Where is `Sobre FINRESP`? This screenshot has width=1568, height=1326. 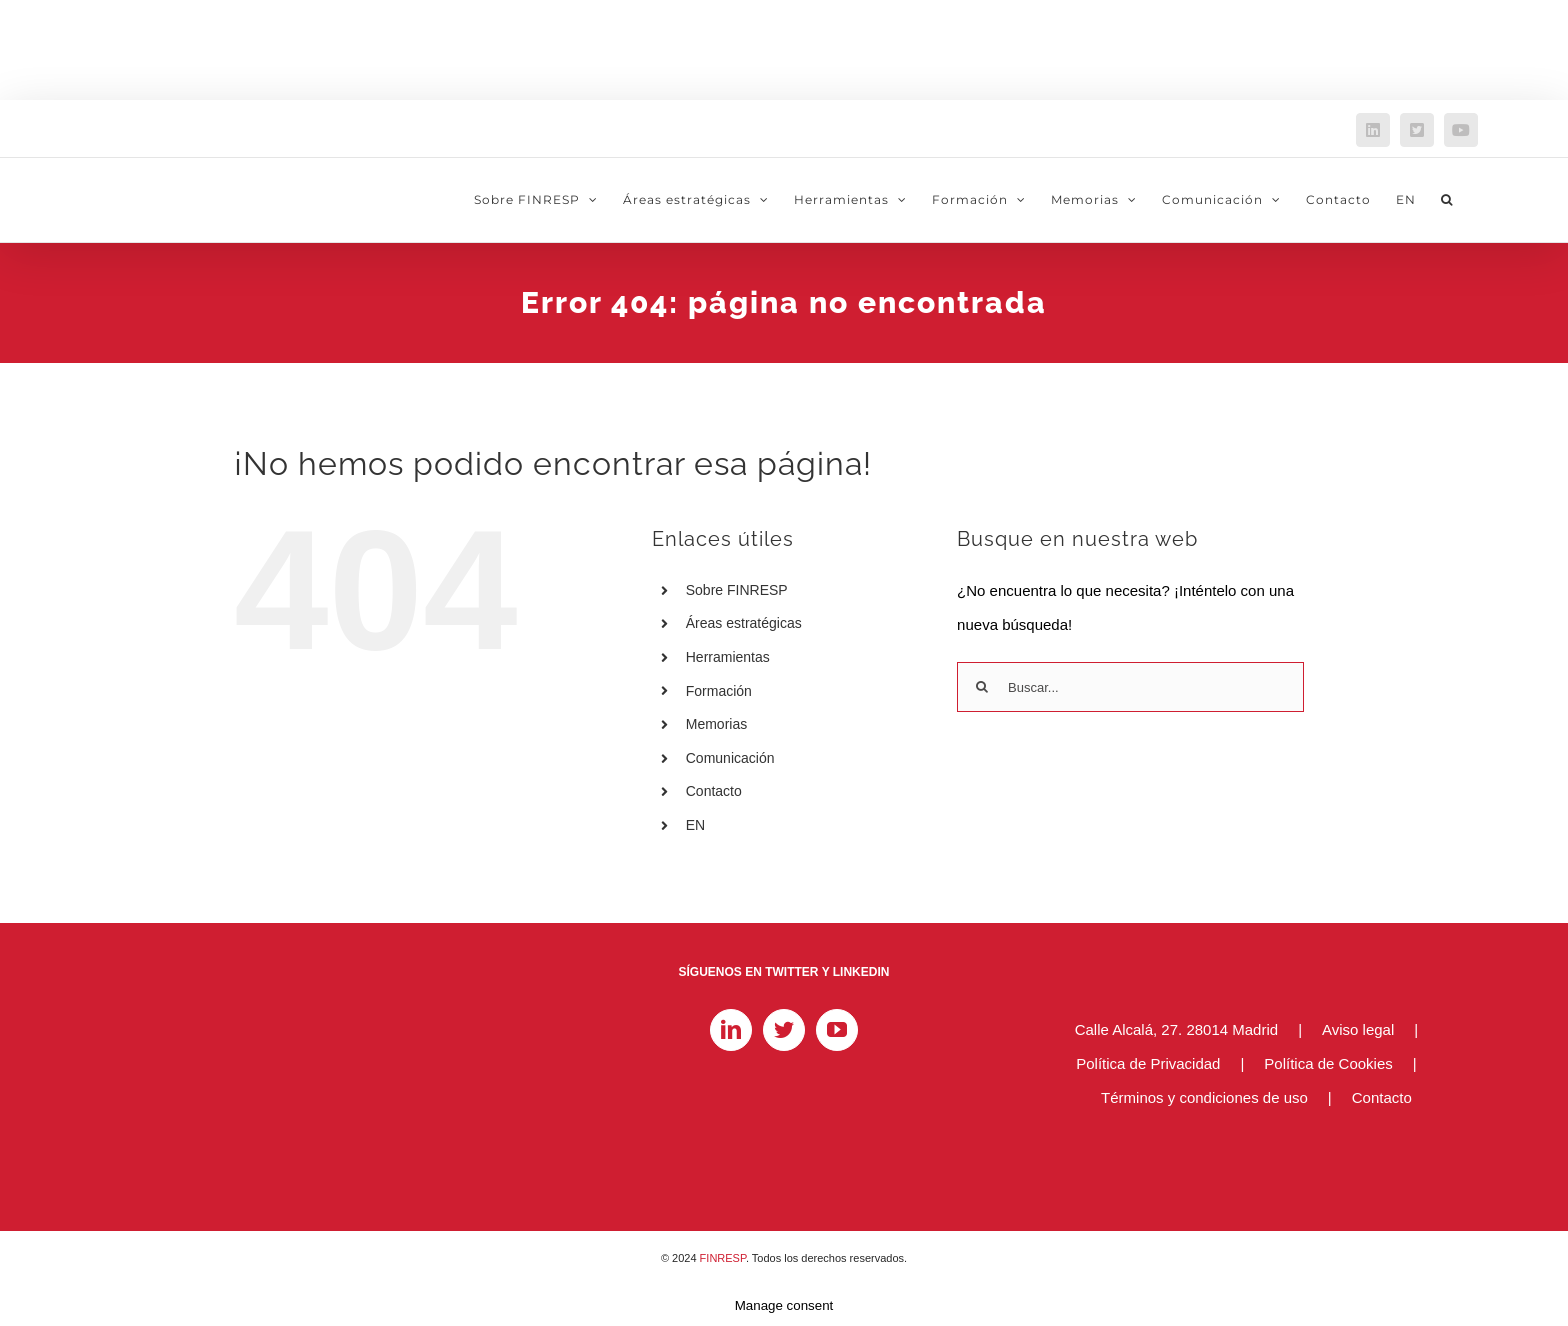 Sobre FINRESP is located at coordinates (737, 590).